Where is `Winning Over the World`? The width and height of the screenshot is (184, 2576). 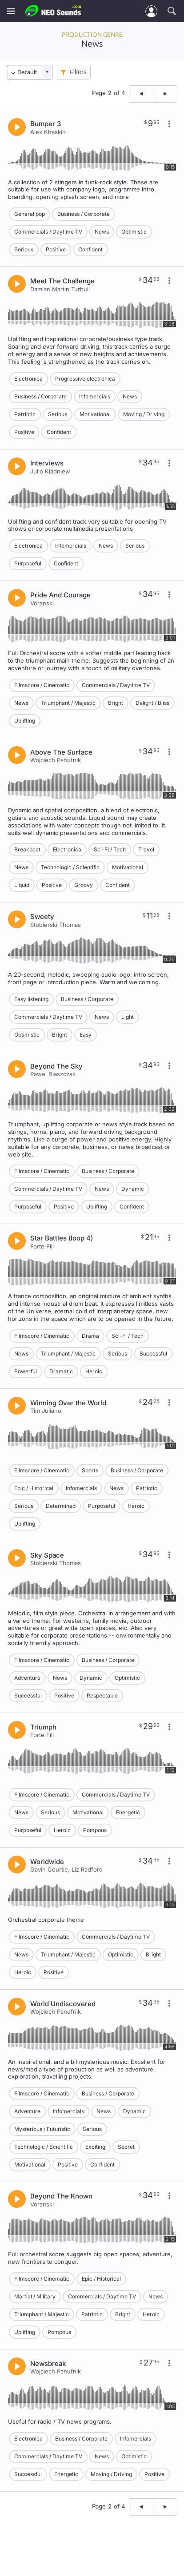
Winning Over the World is located at coordinates (68, 1403).